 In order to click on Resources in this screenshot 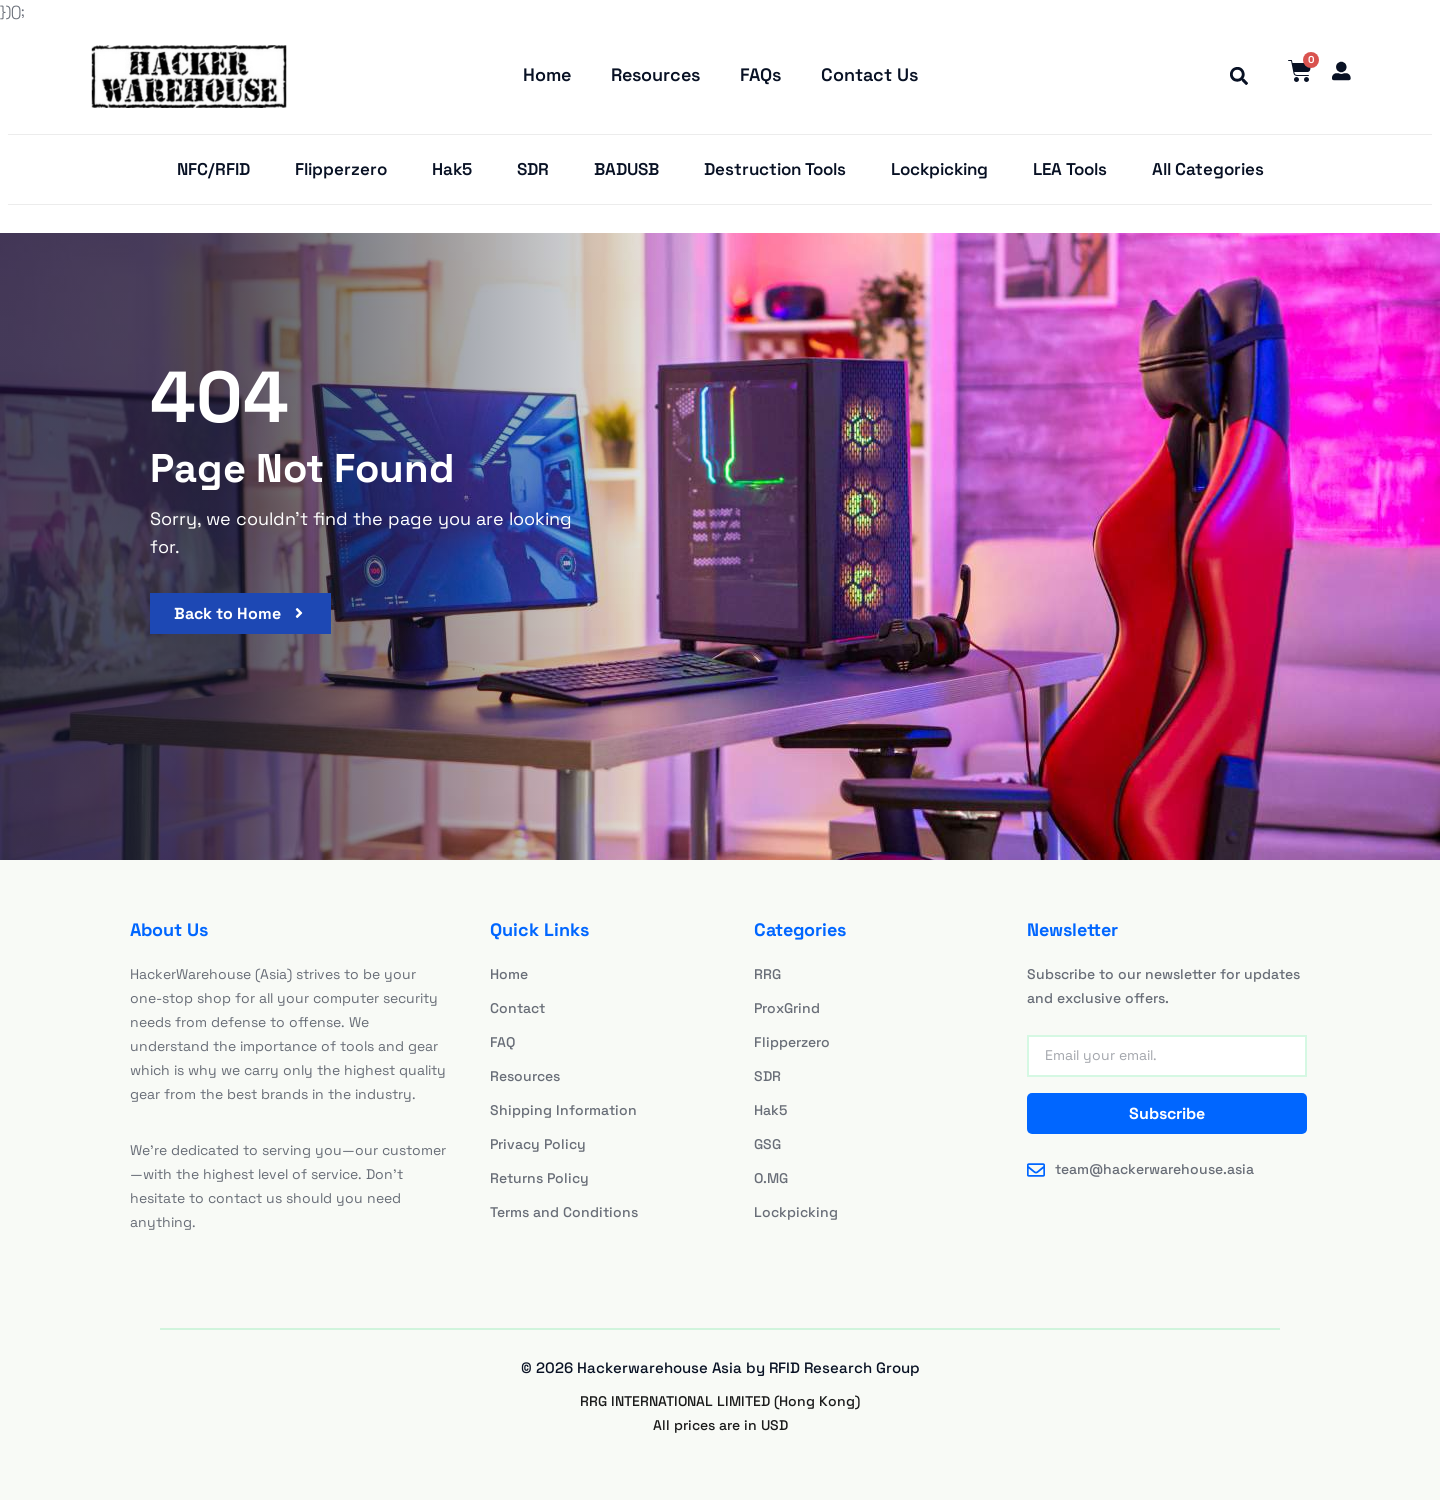, I will do `click(655, 76)`.